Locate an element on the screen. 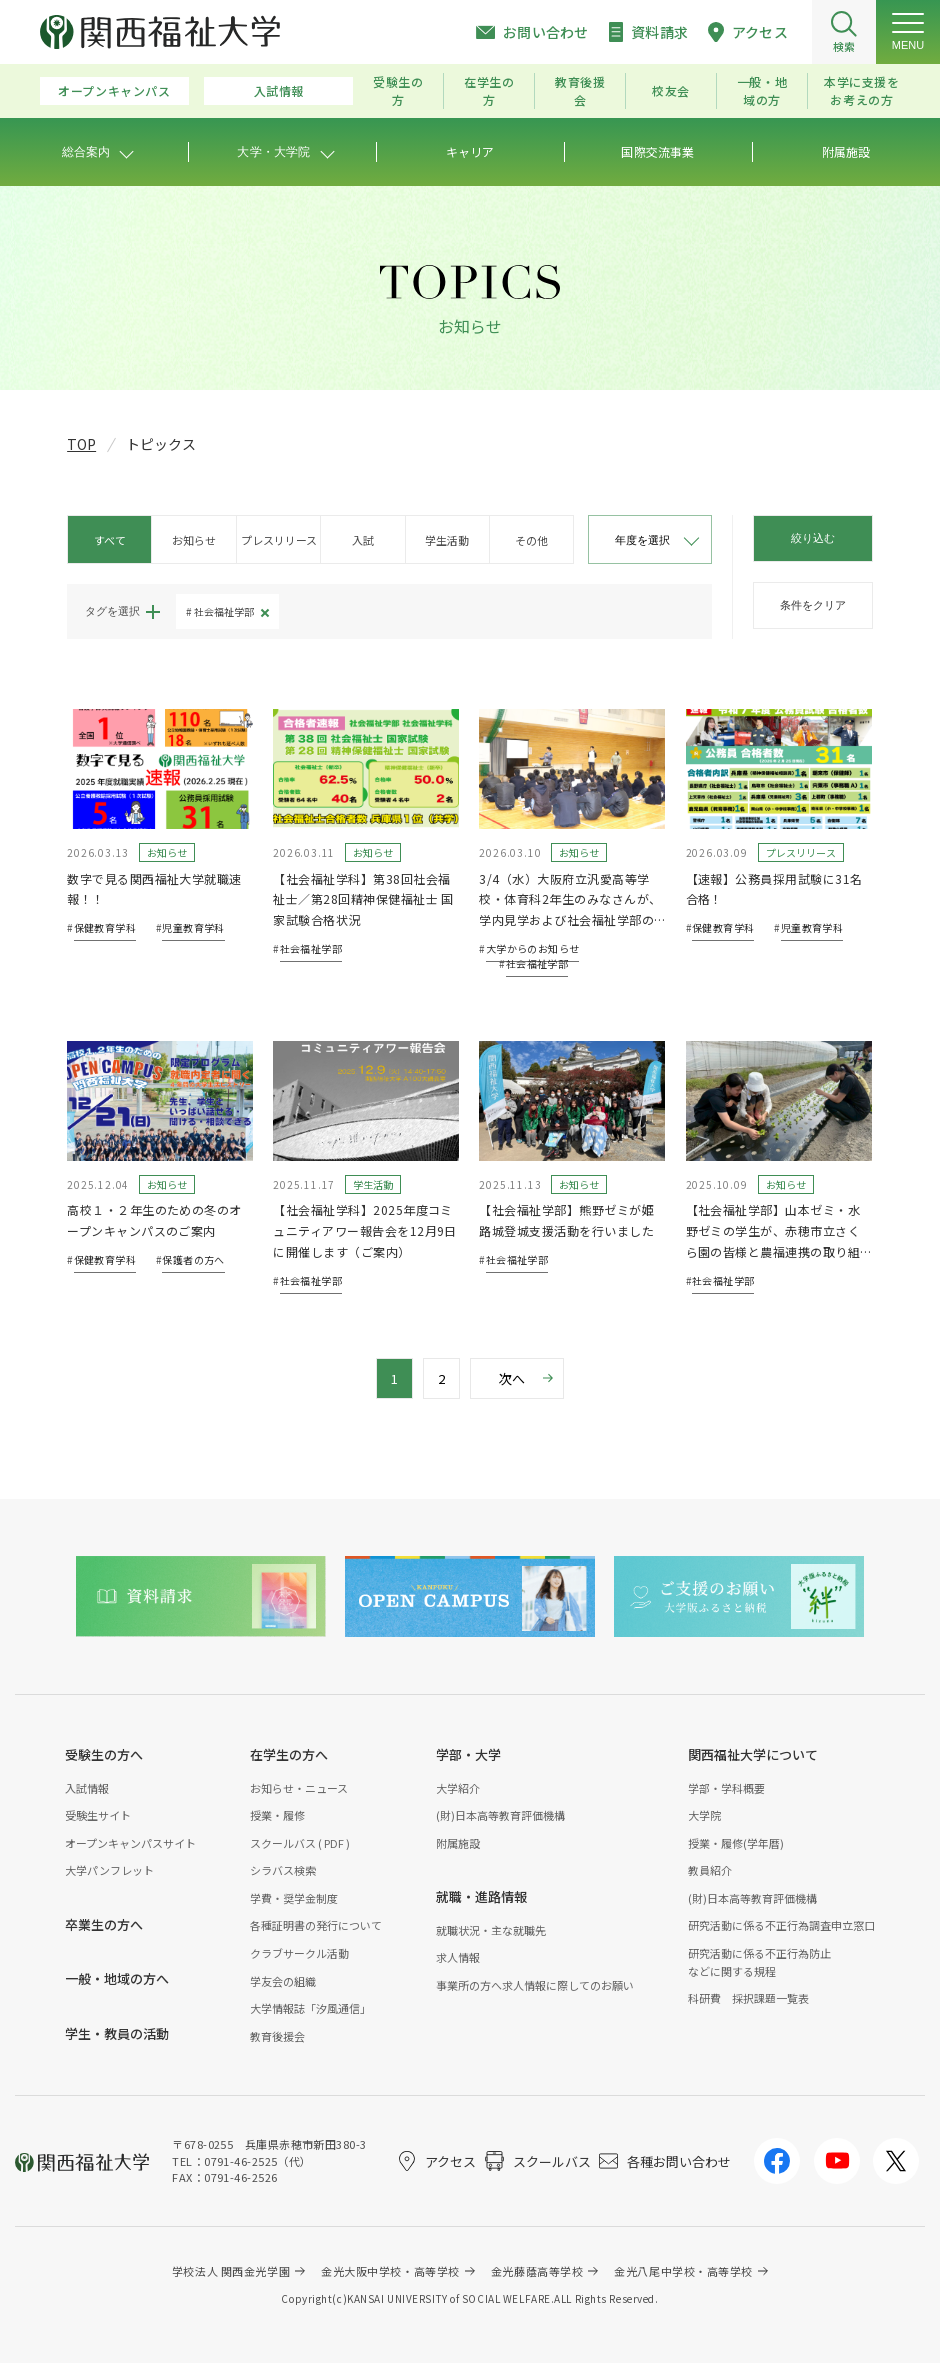  大学情報誌「汐風通信」 is located at coordinates (310, 2008).